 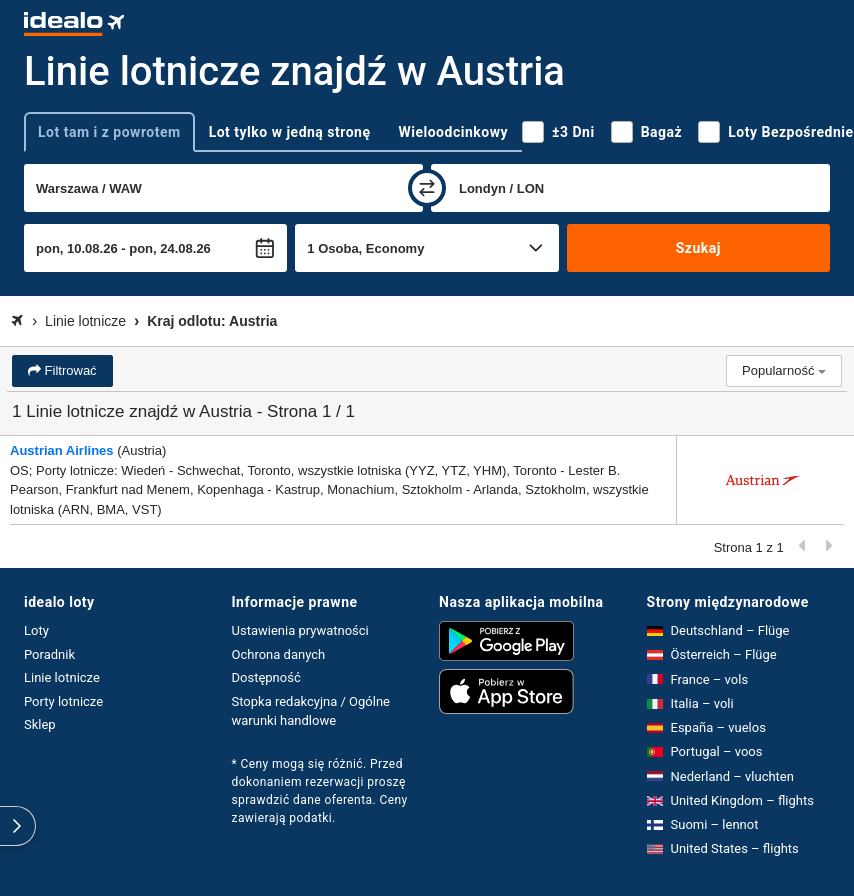 What do you see at coordinates (320, 791) in the screenshot?
I see `* Ceny mogą się różnić. Przed dokonaniem rezerwacji proszę sprawdzić dane oferenta. Ceny zawierają podatki.` at bounding box center [320, 791].